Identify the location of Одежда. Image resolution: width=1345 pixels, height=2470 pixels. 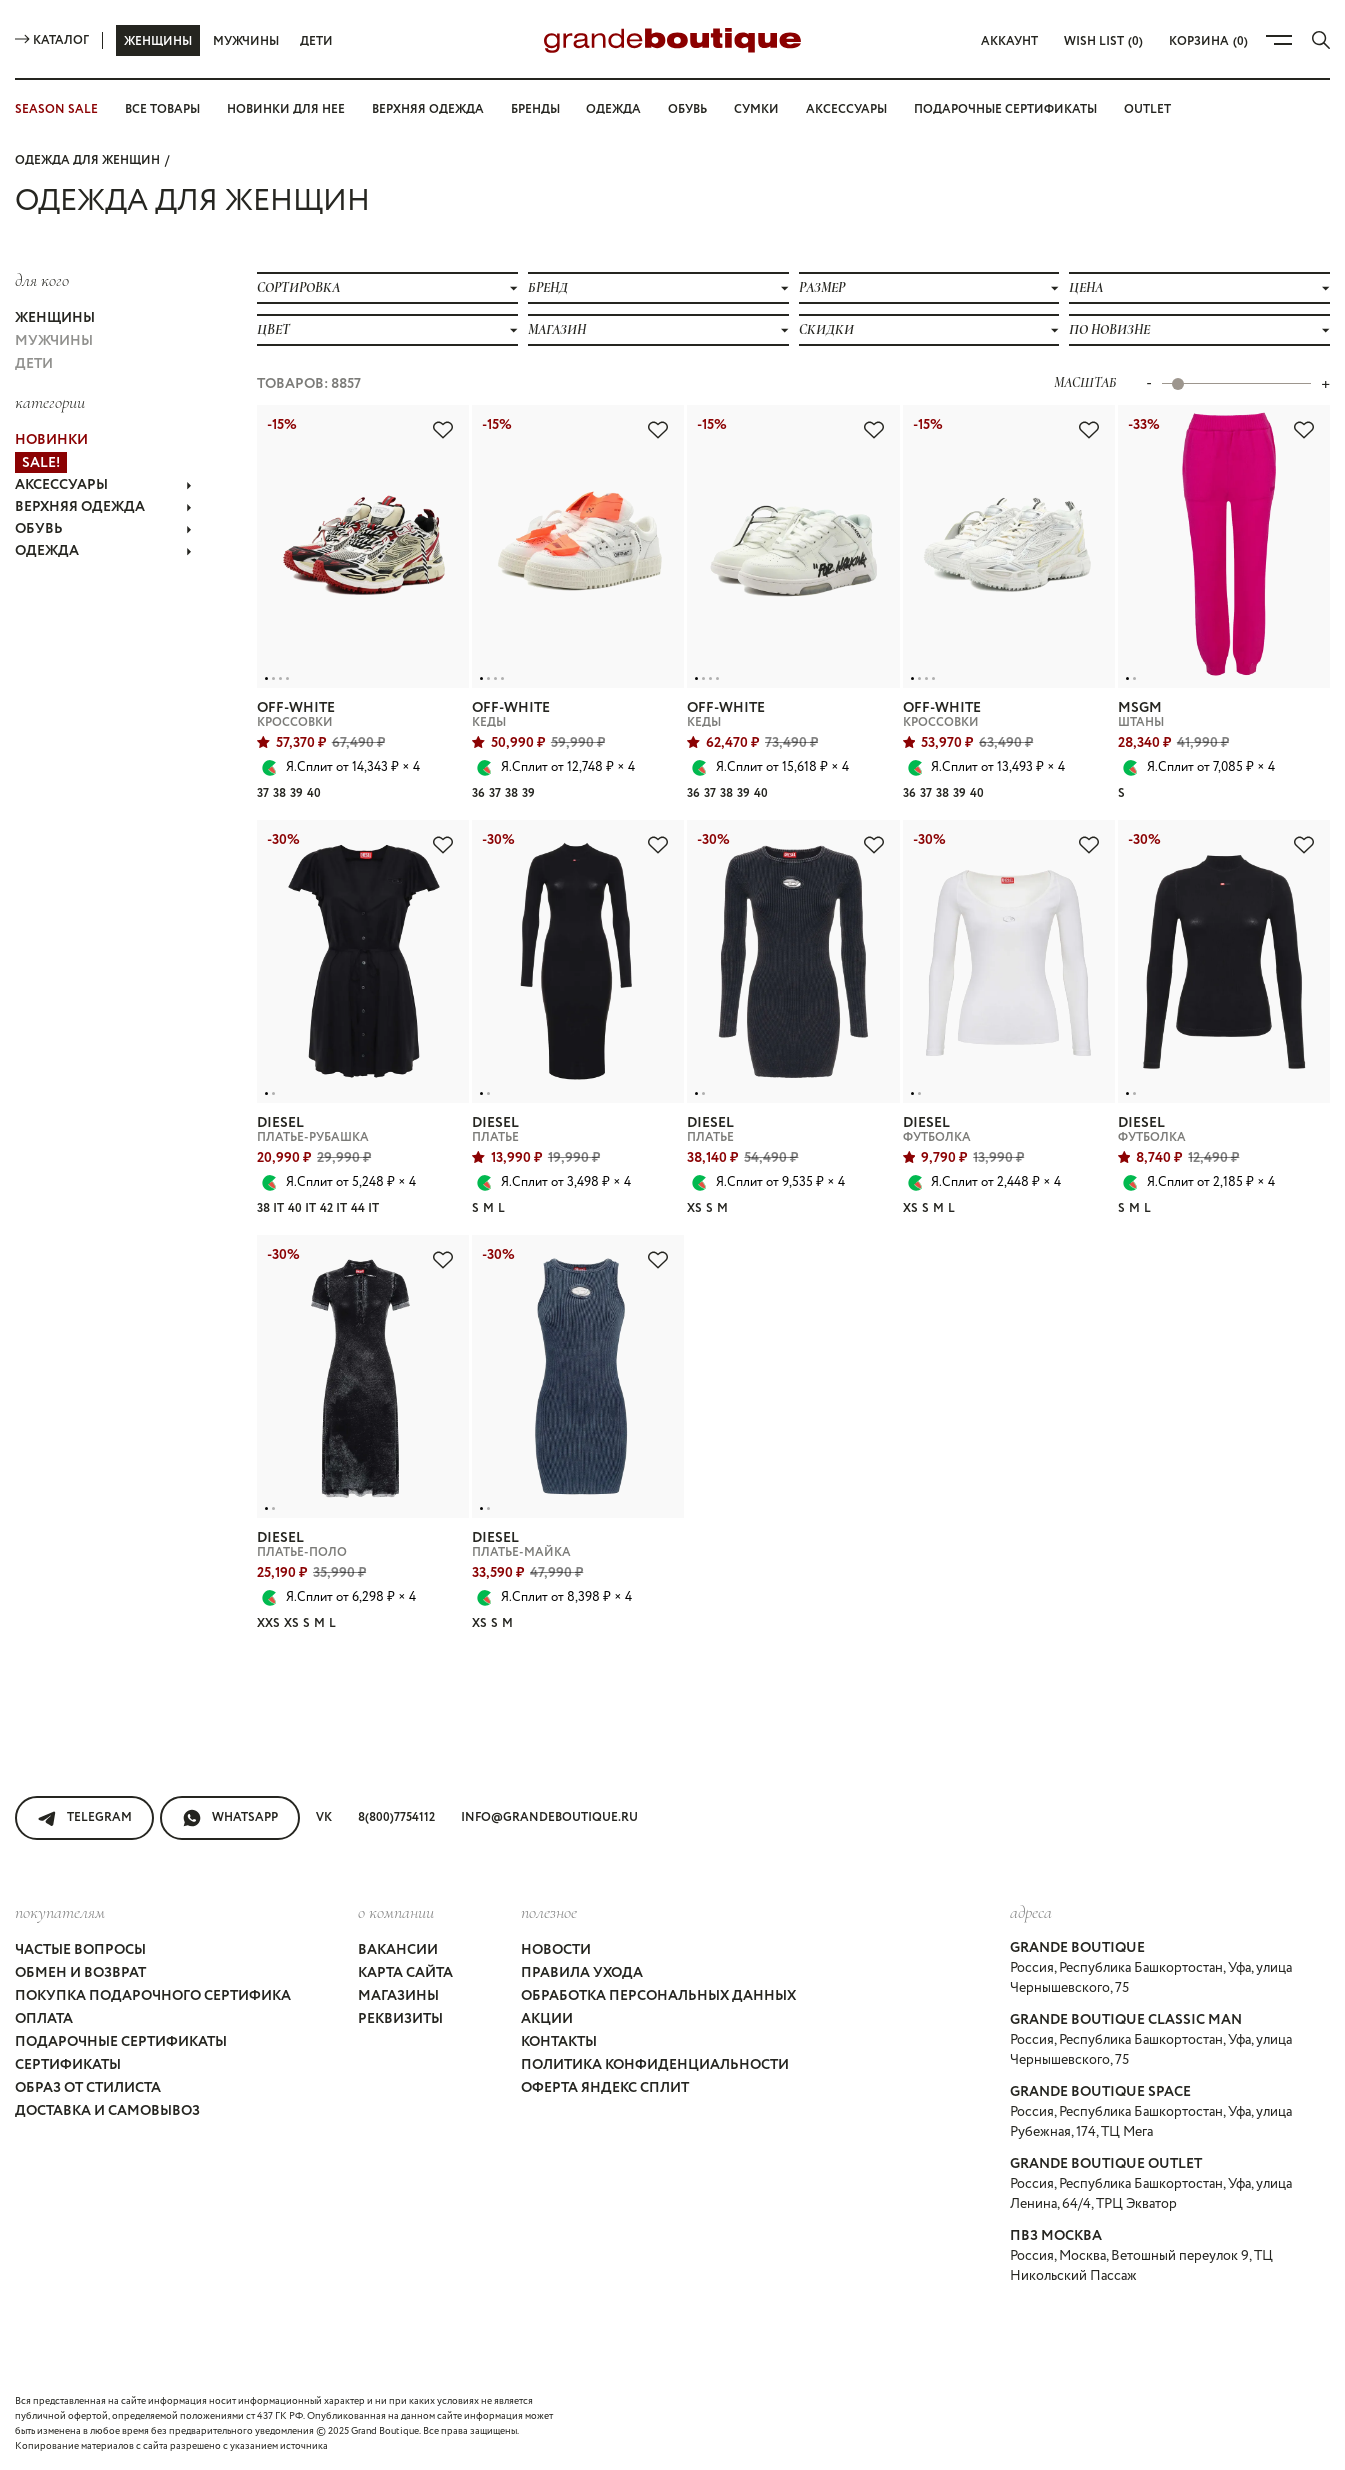
(613, 109).